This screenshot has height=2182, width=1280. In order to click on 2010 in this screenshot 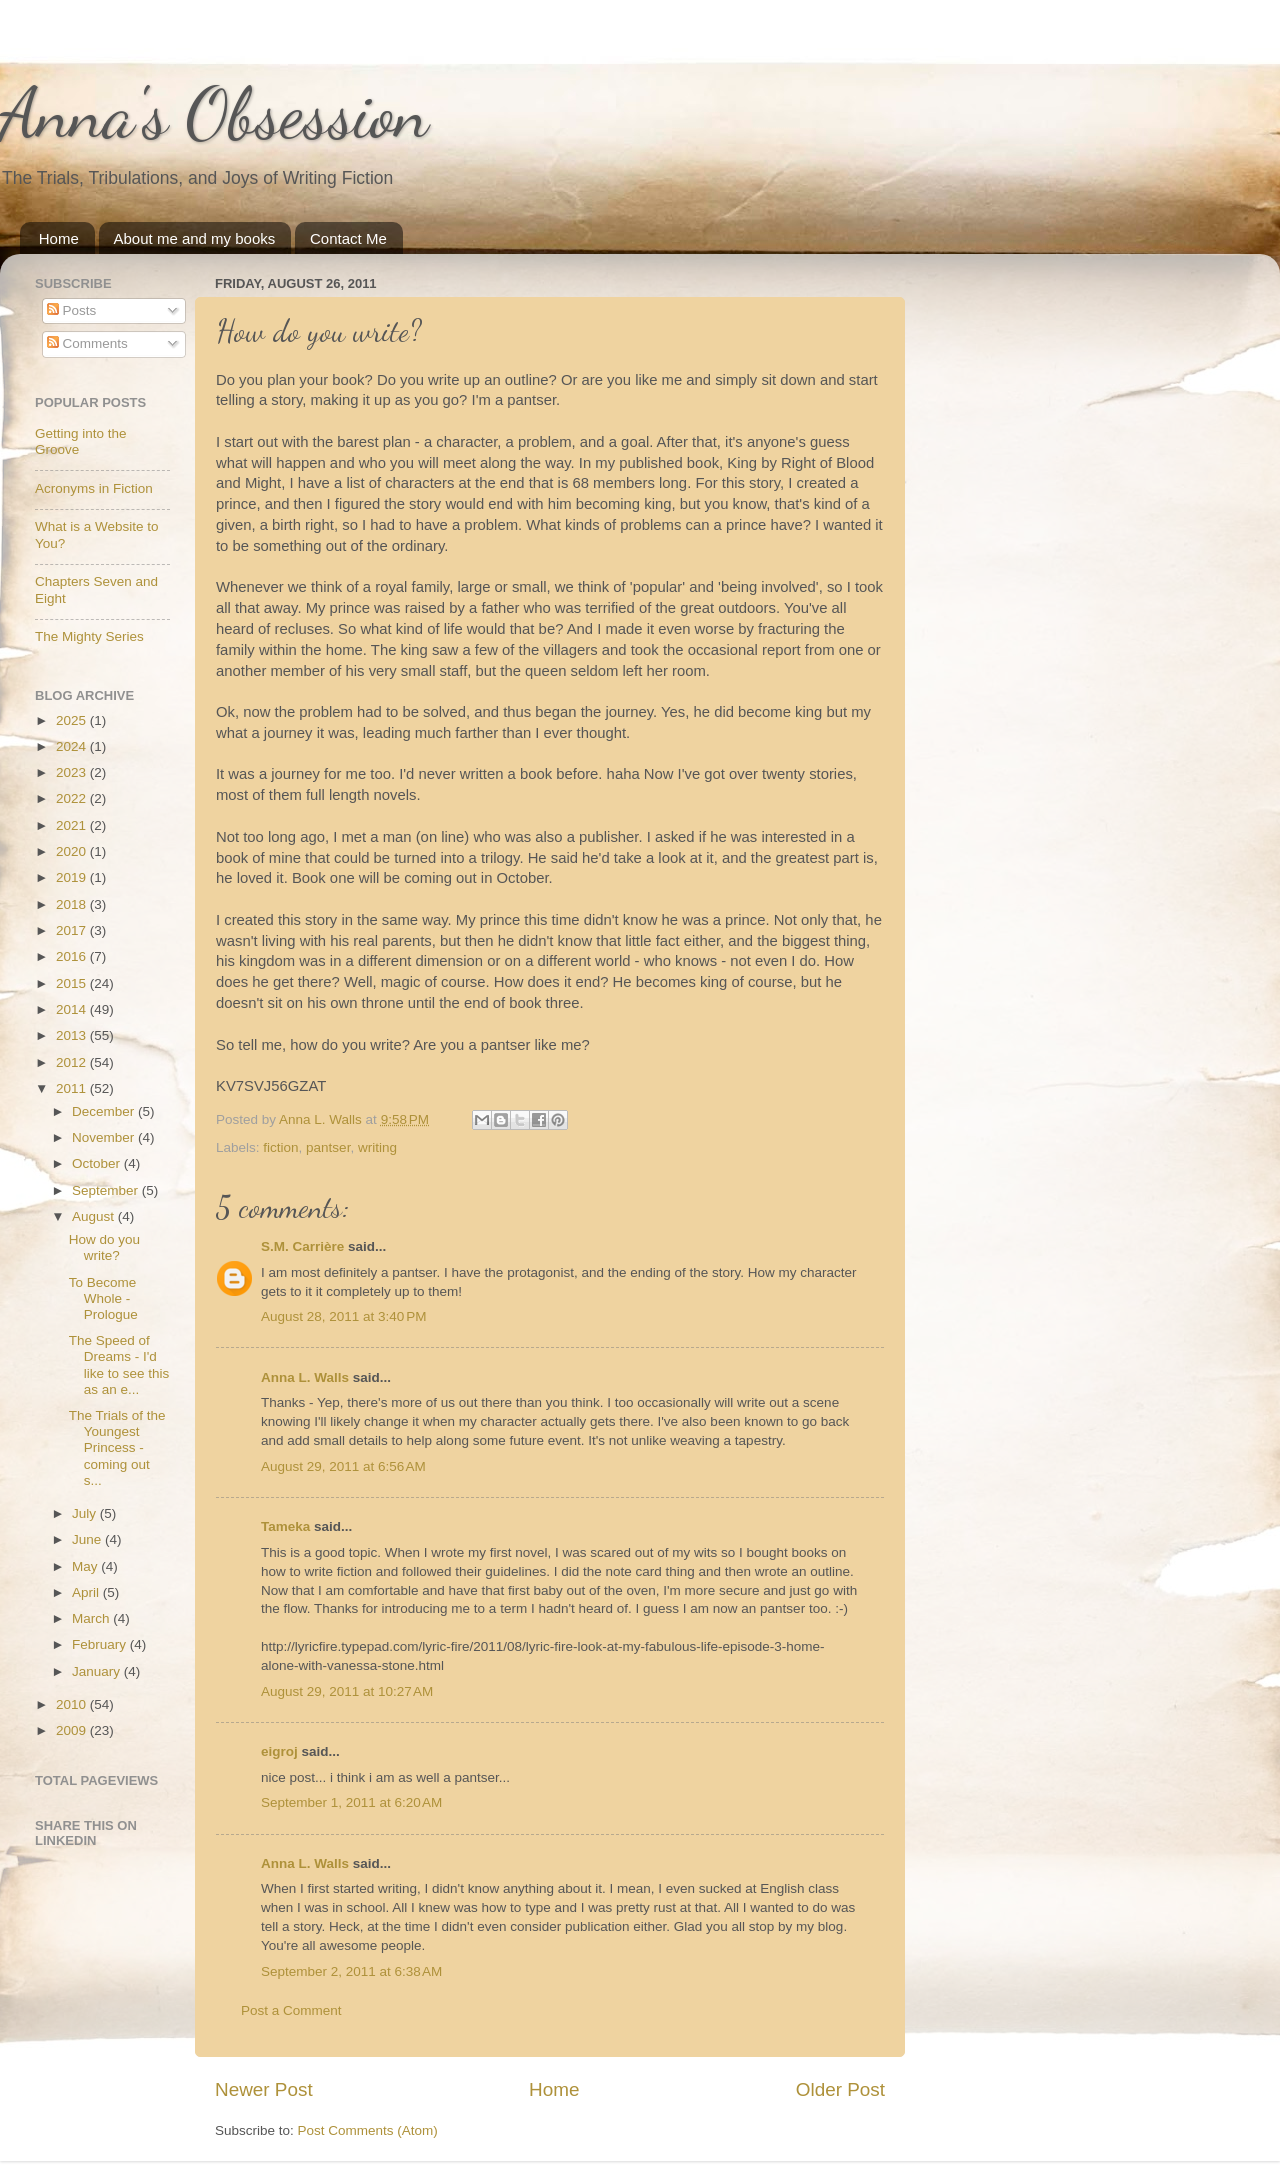, I will do `click(73, 1704)`.